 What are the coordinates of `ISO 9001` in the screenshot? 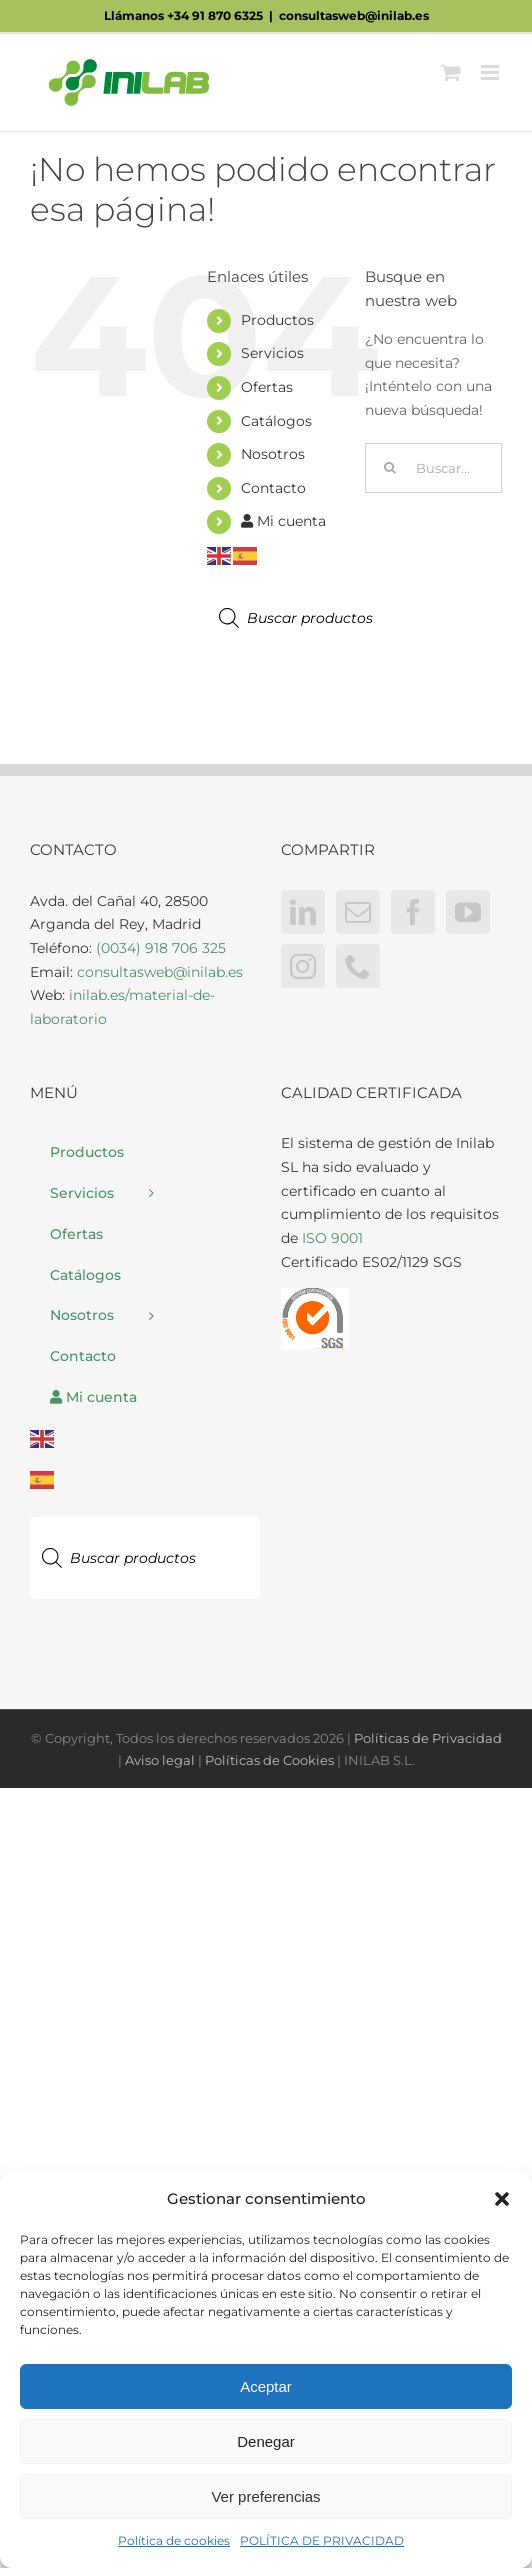 It's located at (332, 1238).